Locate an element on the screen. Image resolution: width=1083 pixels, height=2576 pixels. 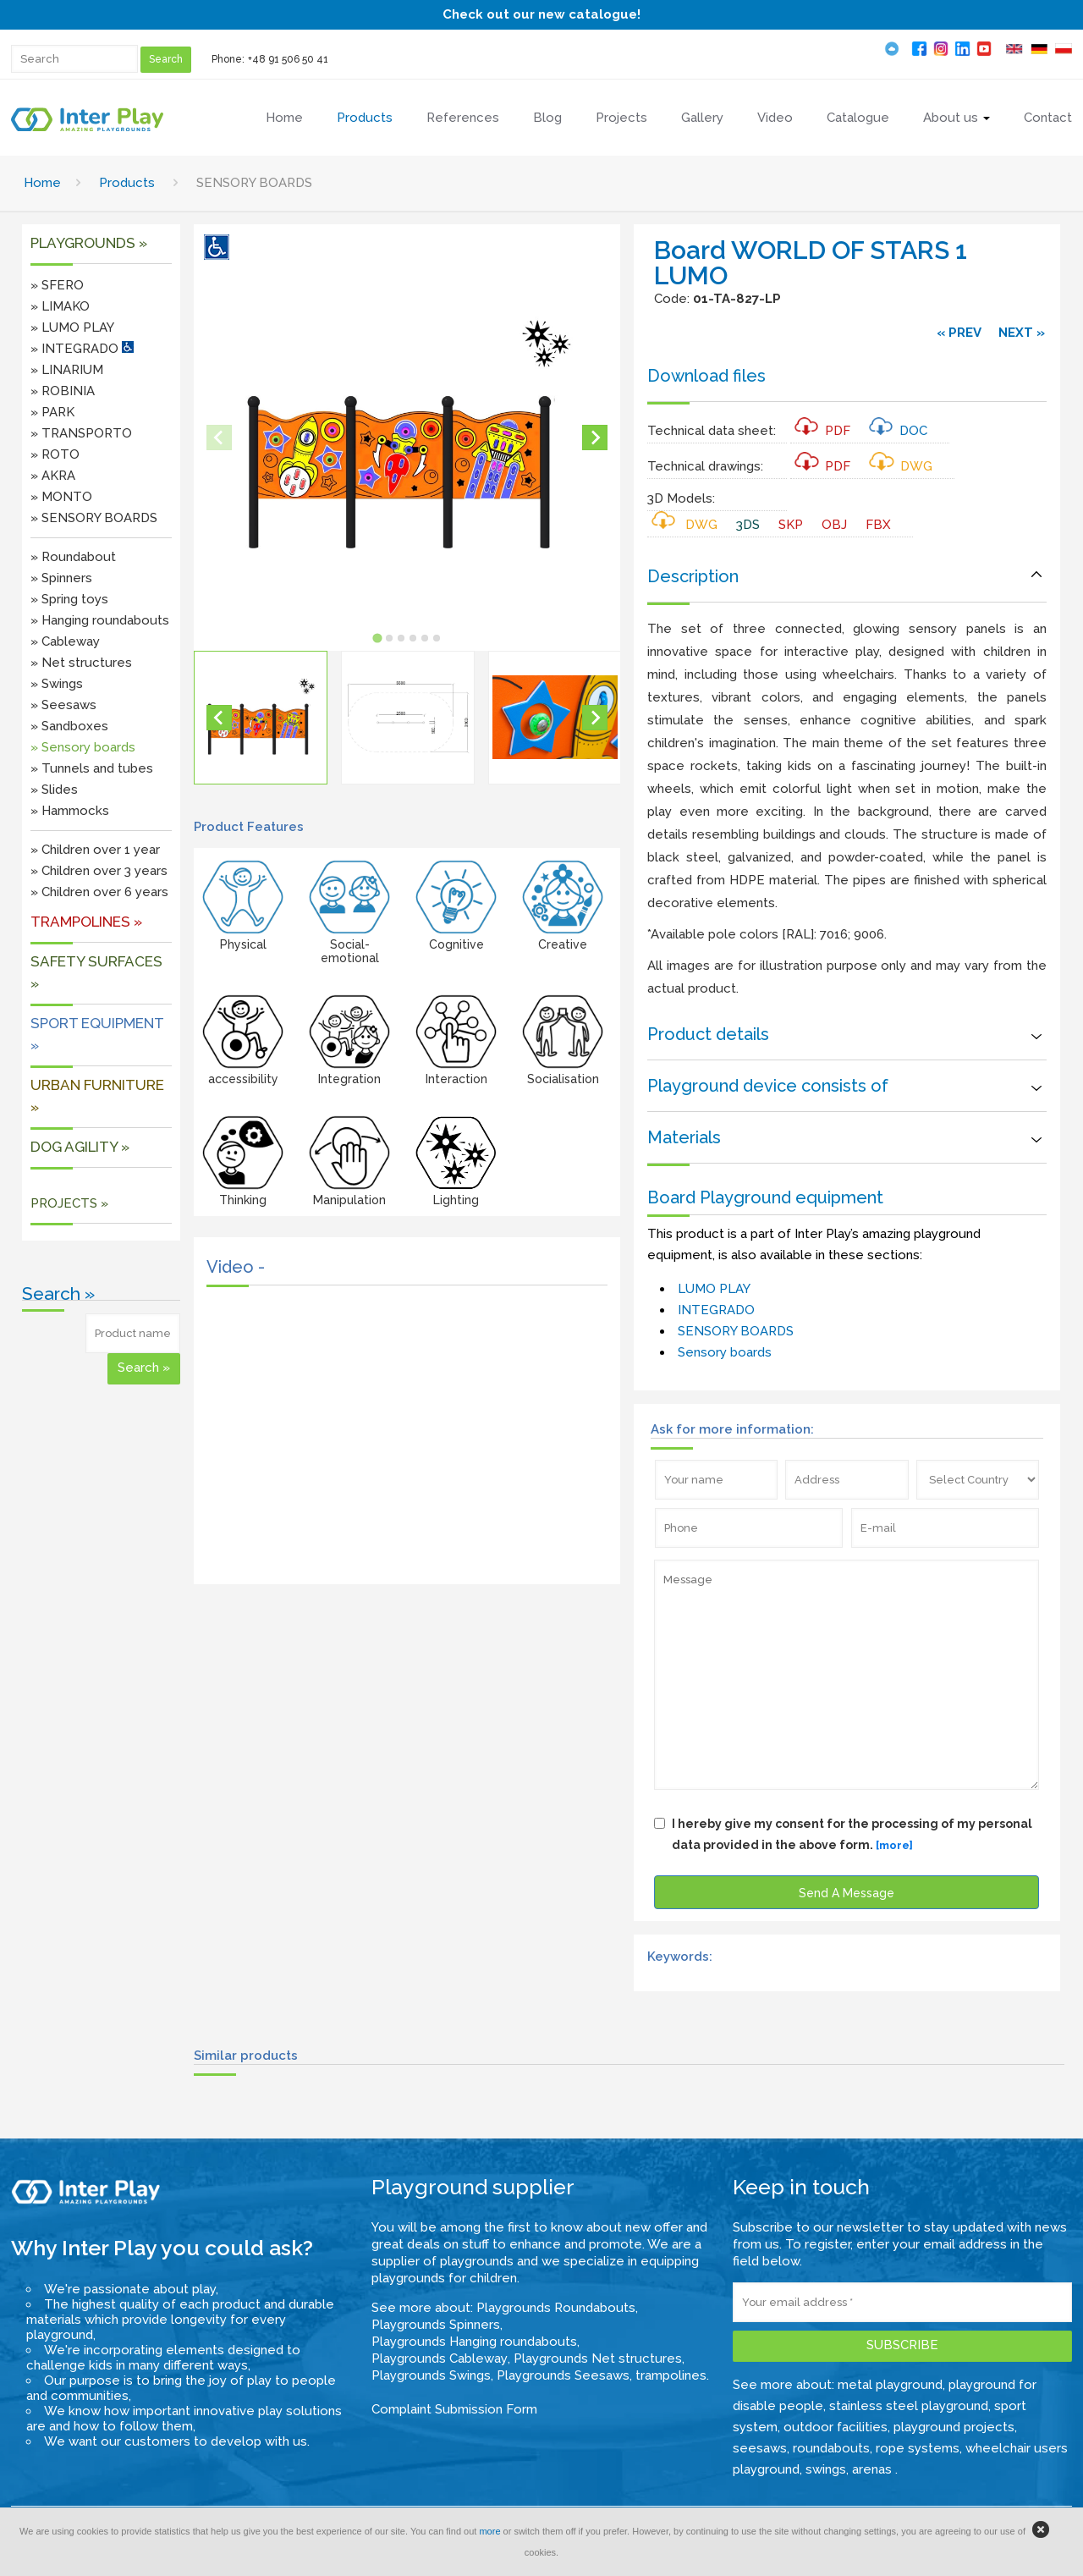
Playgrounds Net structures is located at coordinates (598, 2358).